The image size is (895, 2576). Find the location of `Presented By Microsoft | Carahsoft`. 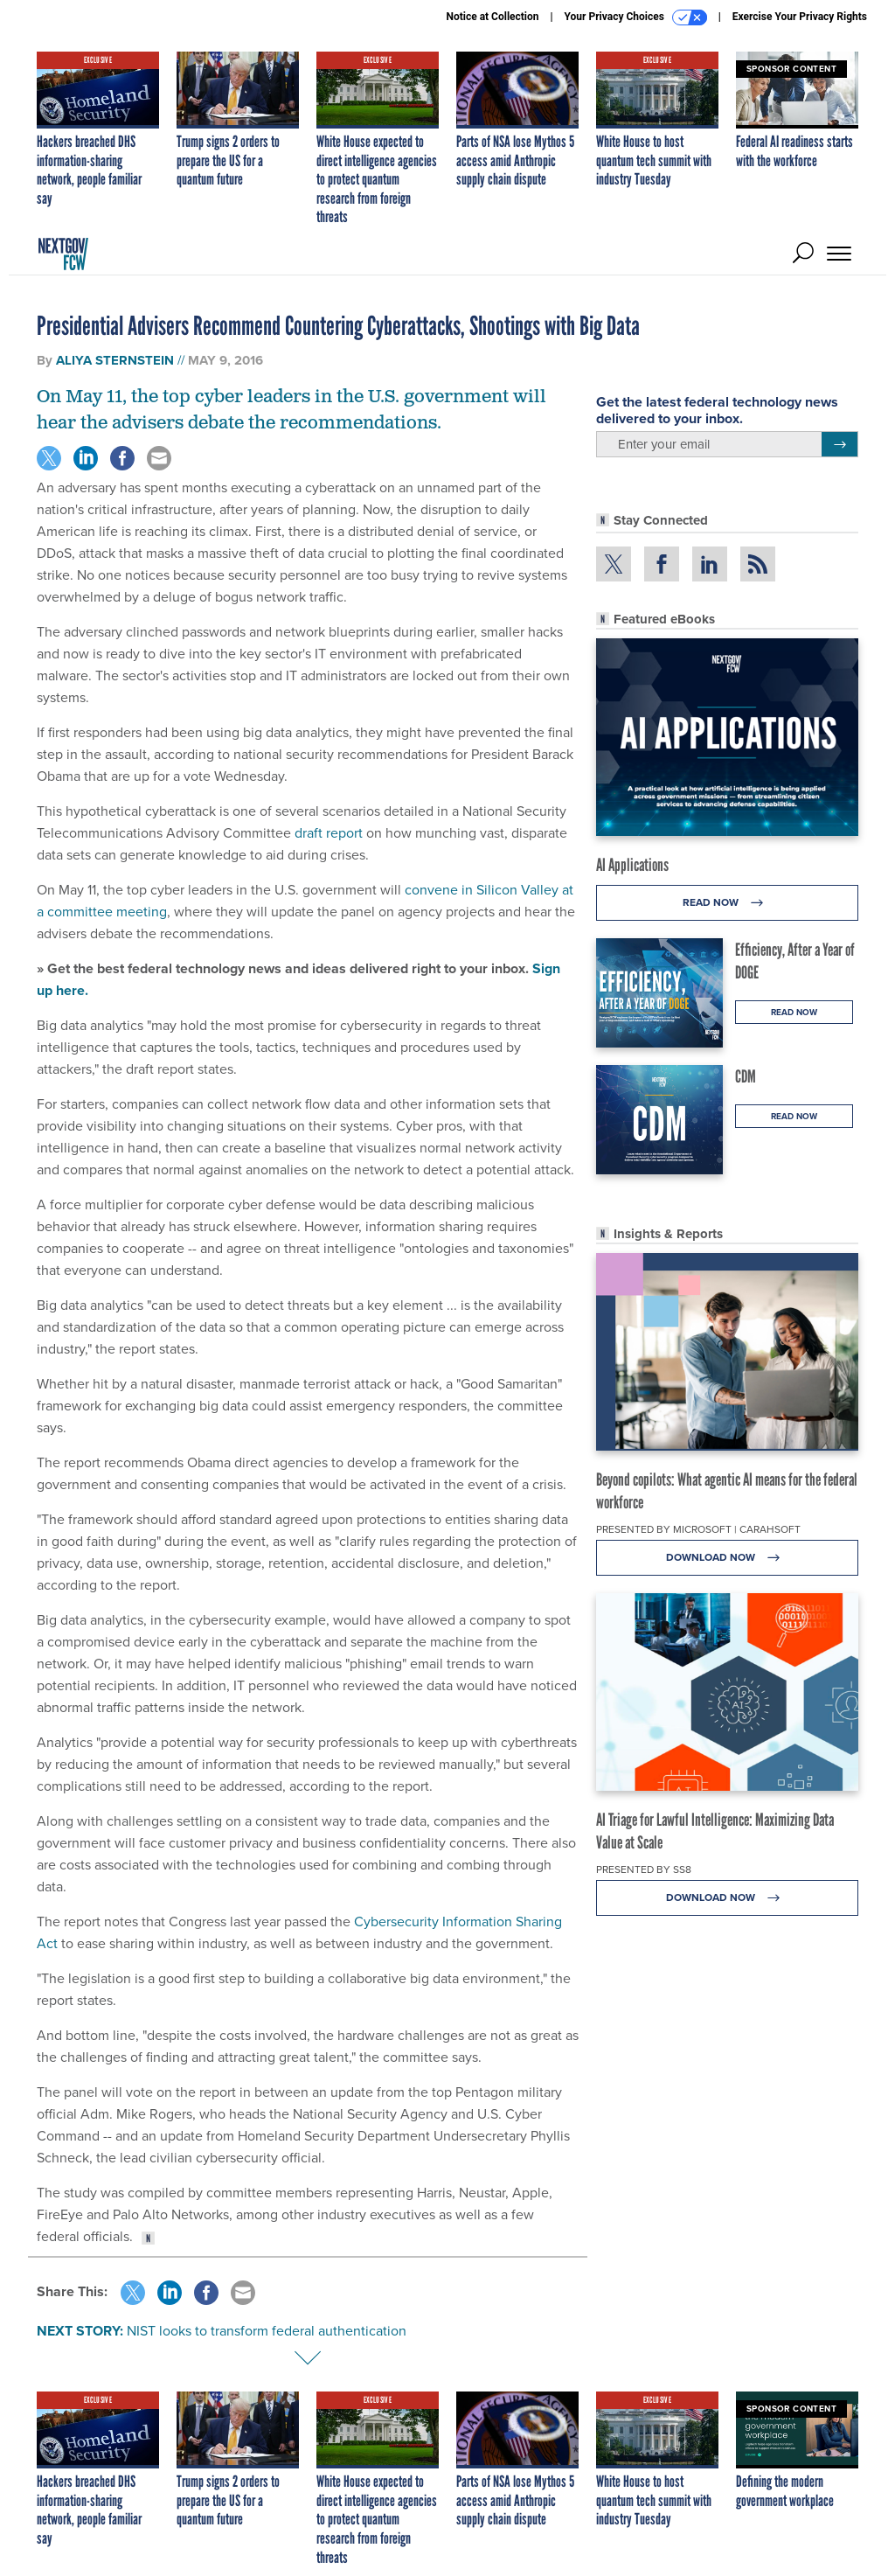

Presented By Microsoft | Carahsoft is located at coordinates (698, 1528).